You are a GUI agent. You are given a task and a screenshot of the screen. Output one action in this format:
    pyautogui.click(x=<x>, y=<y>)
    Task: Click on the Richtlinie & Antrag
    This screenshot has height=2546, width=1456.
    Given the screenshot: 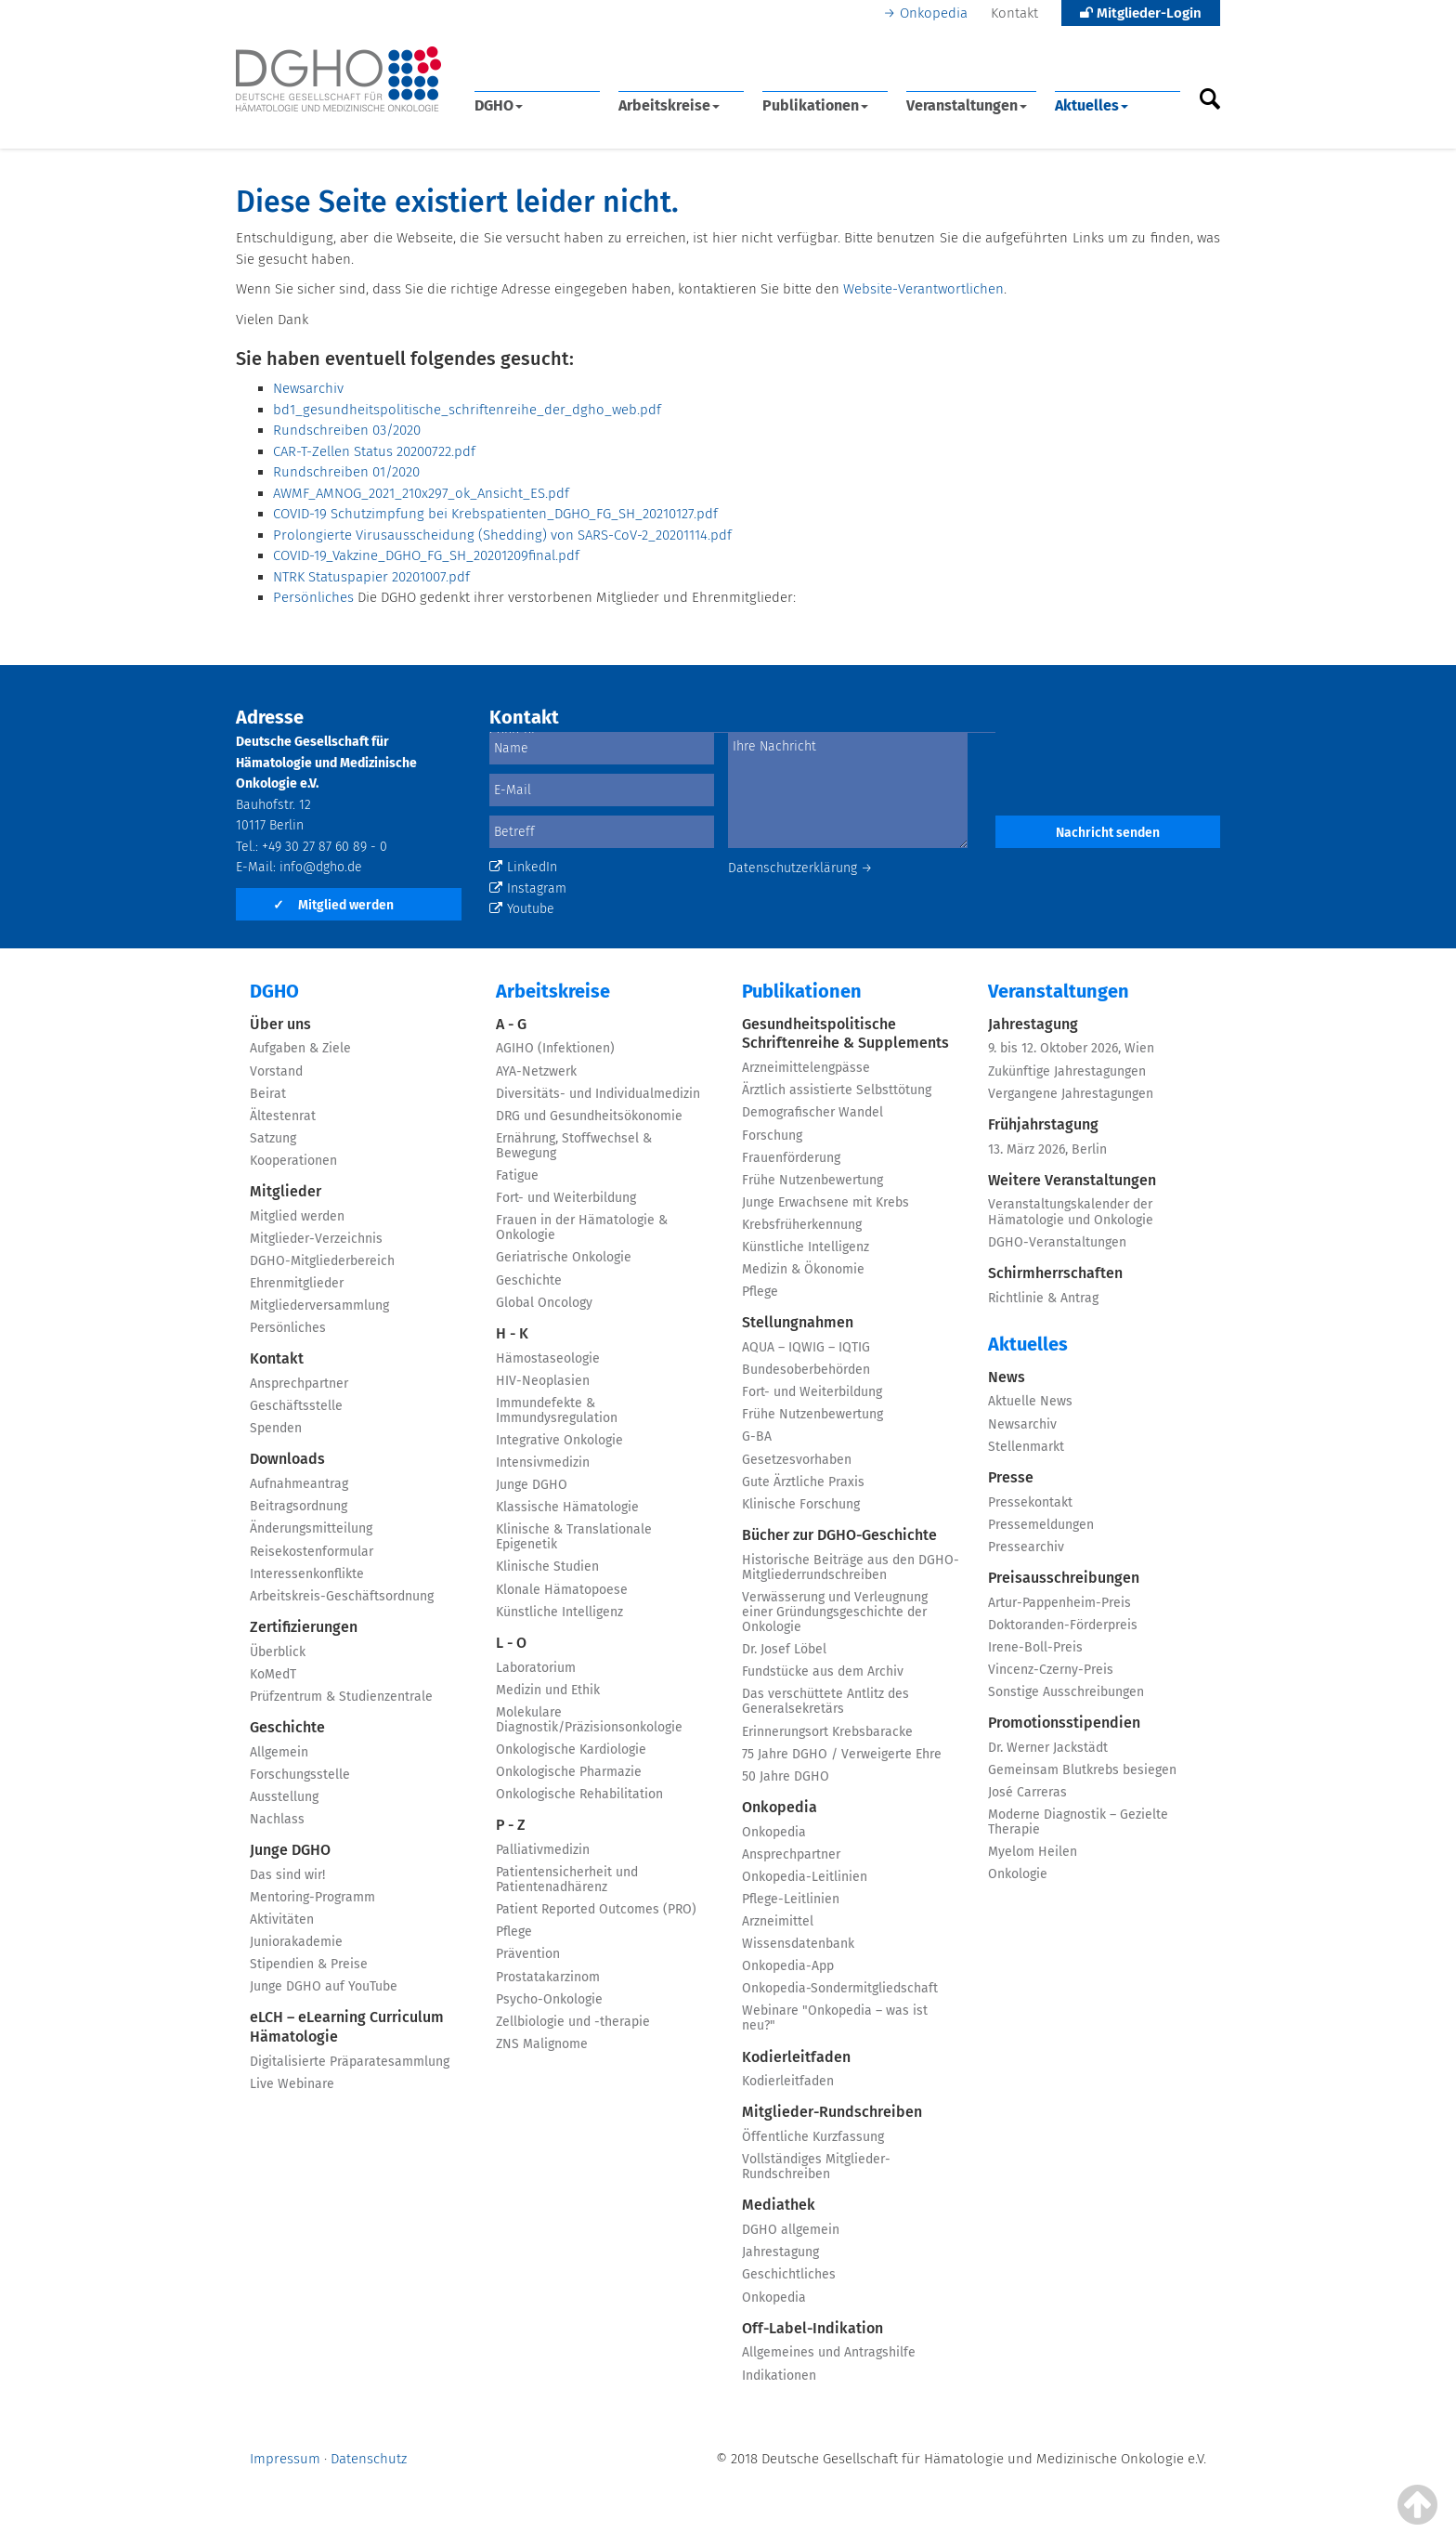 What is the action you would take?
    pyautogui.click(x=1043, y=1298)
    